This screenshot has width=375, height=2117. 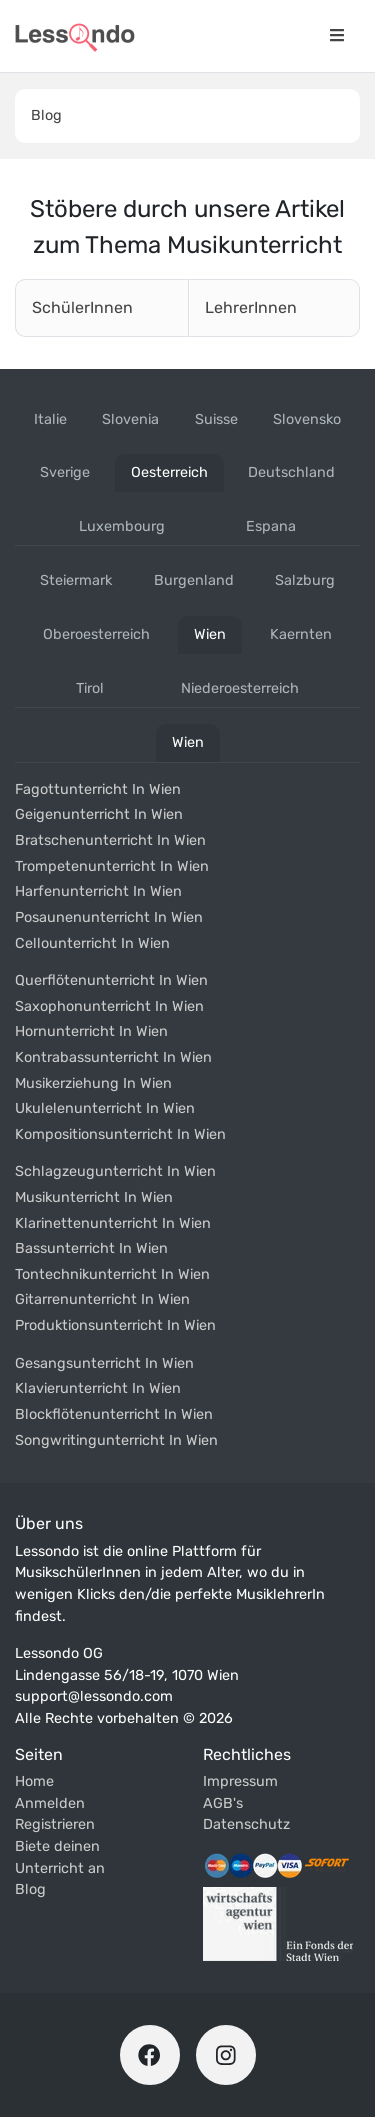 I want to click on sverige, so click(x=65, y=472).